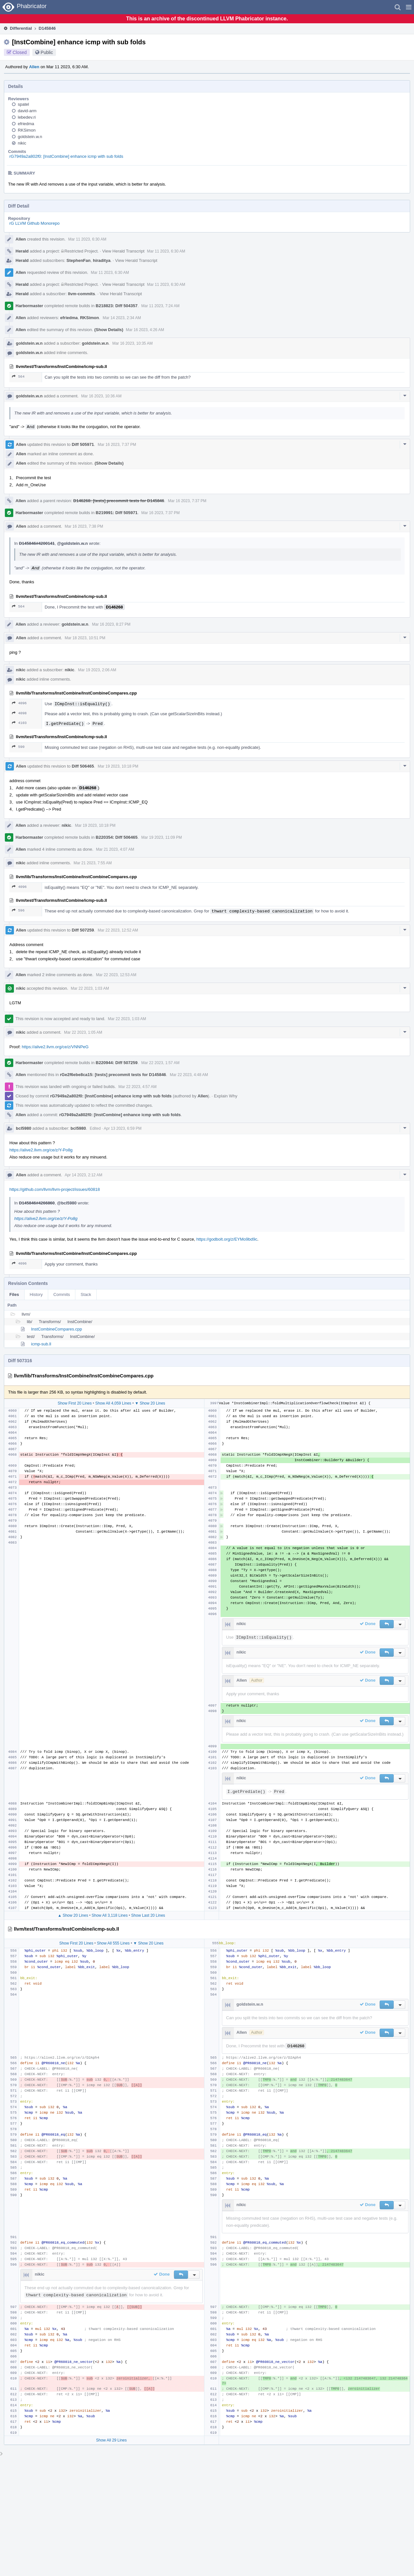 This screenshot has width=414, height=2576. I want to click on ▼ Show 20 Lines, so click(150, 1403).